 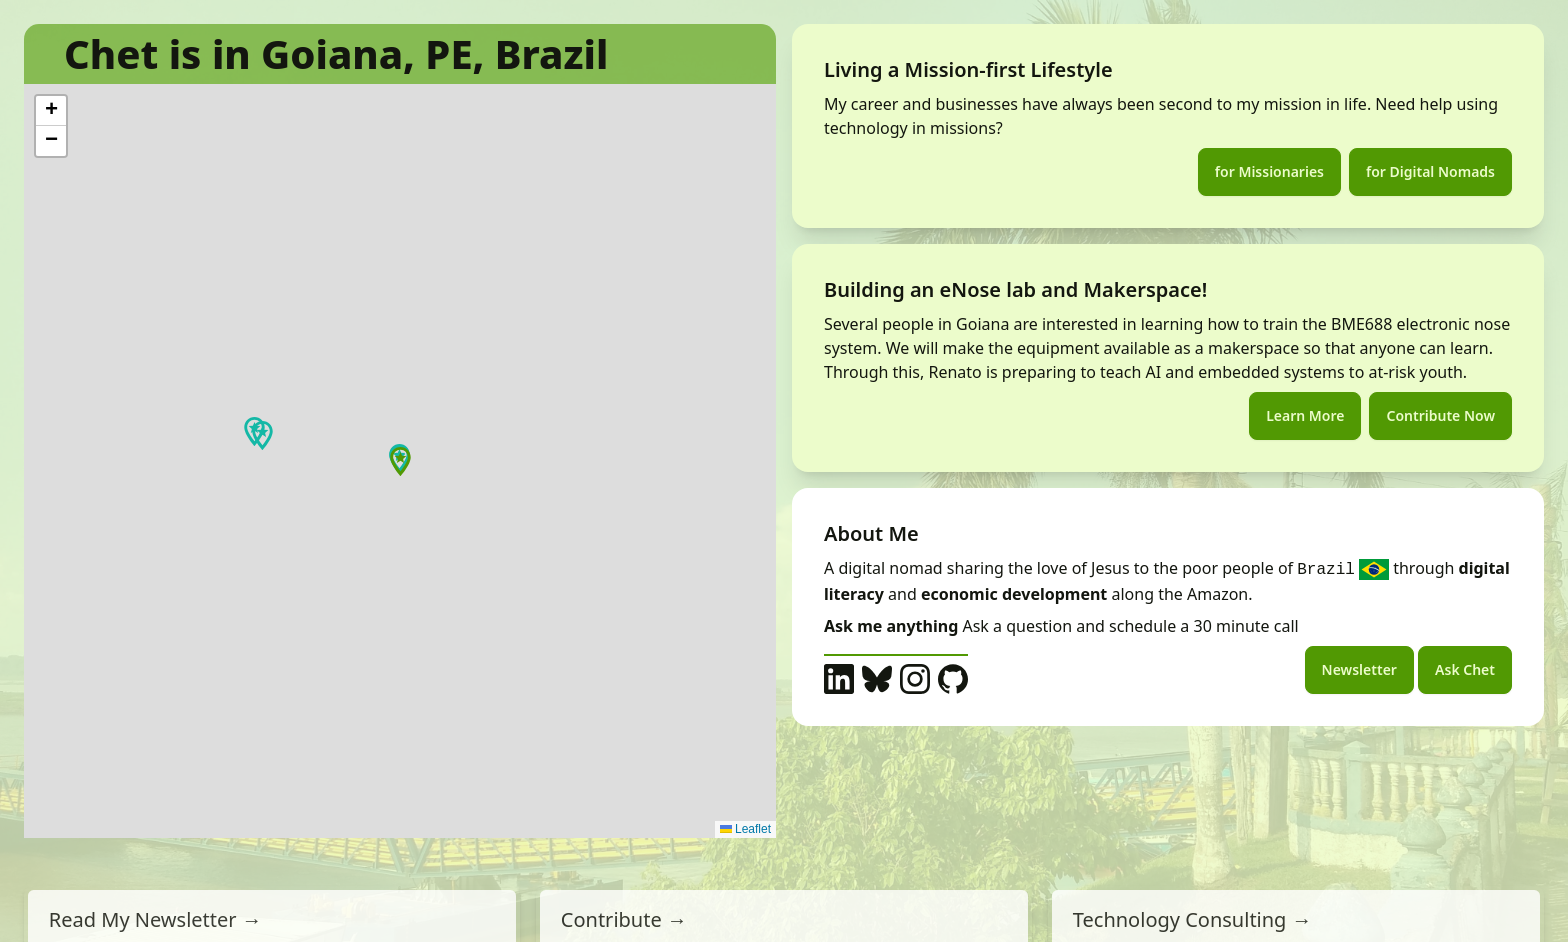 I want to click on Contribute Now, so click(x=1440, y=415).